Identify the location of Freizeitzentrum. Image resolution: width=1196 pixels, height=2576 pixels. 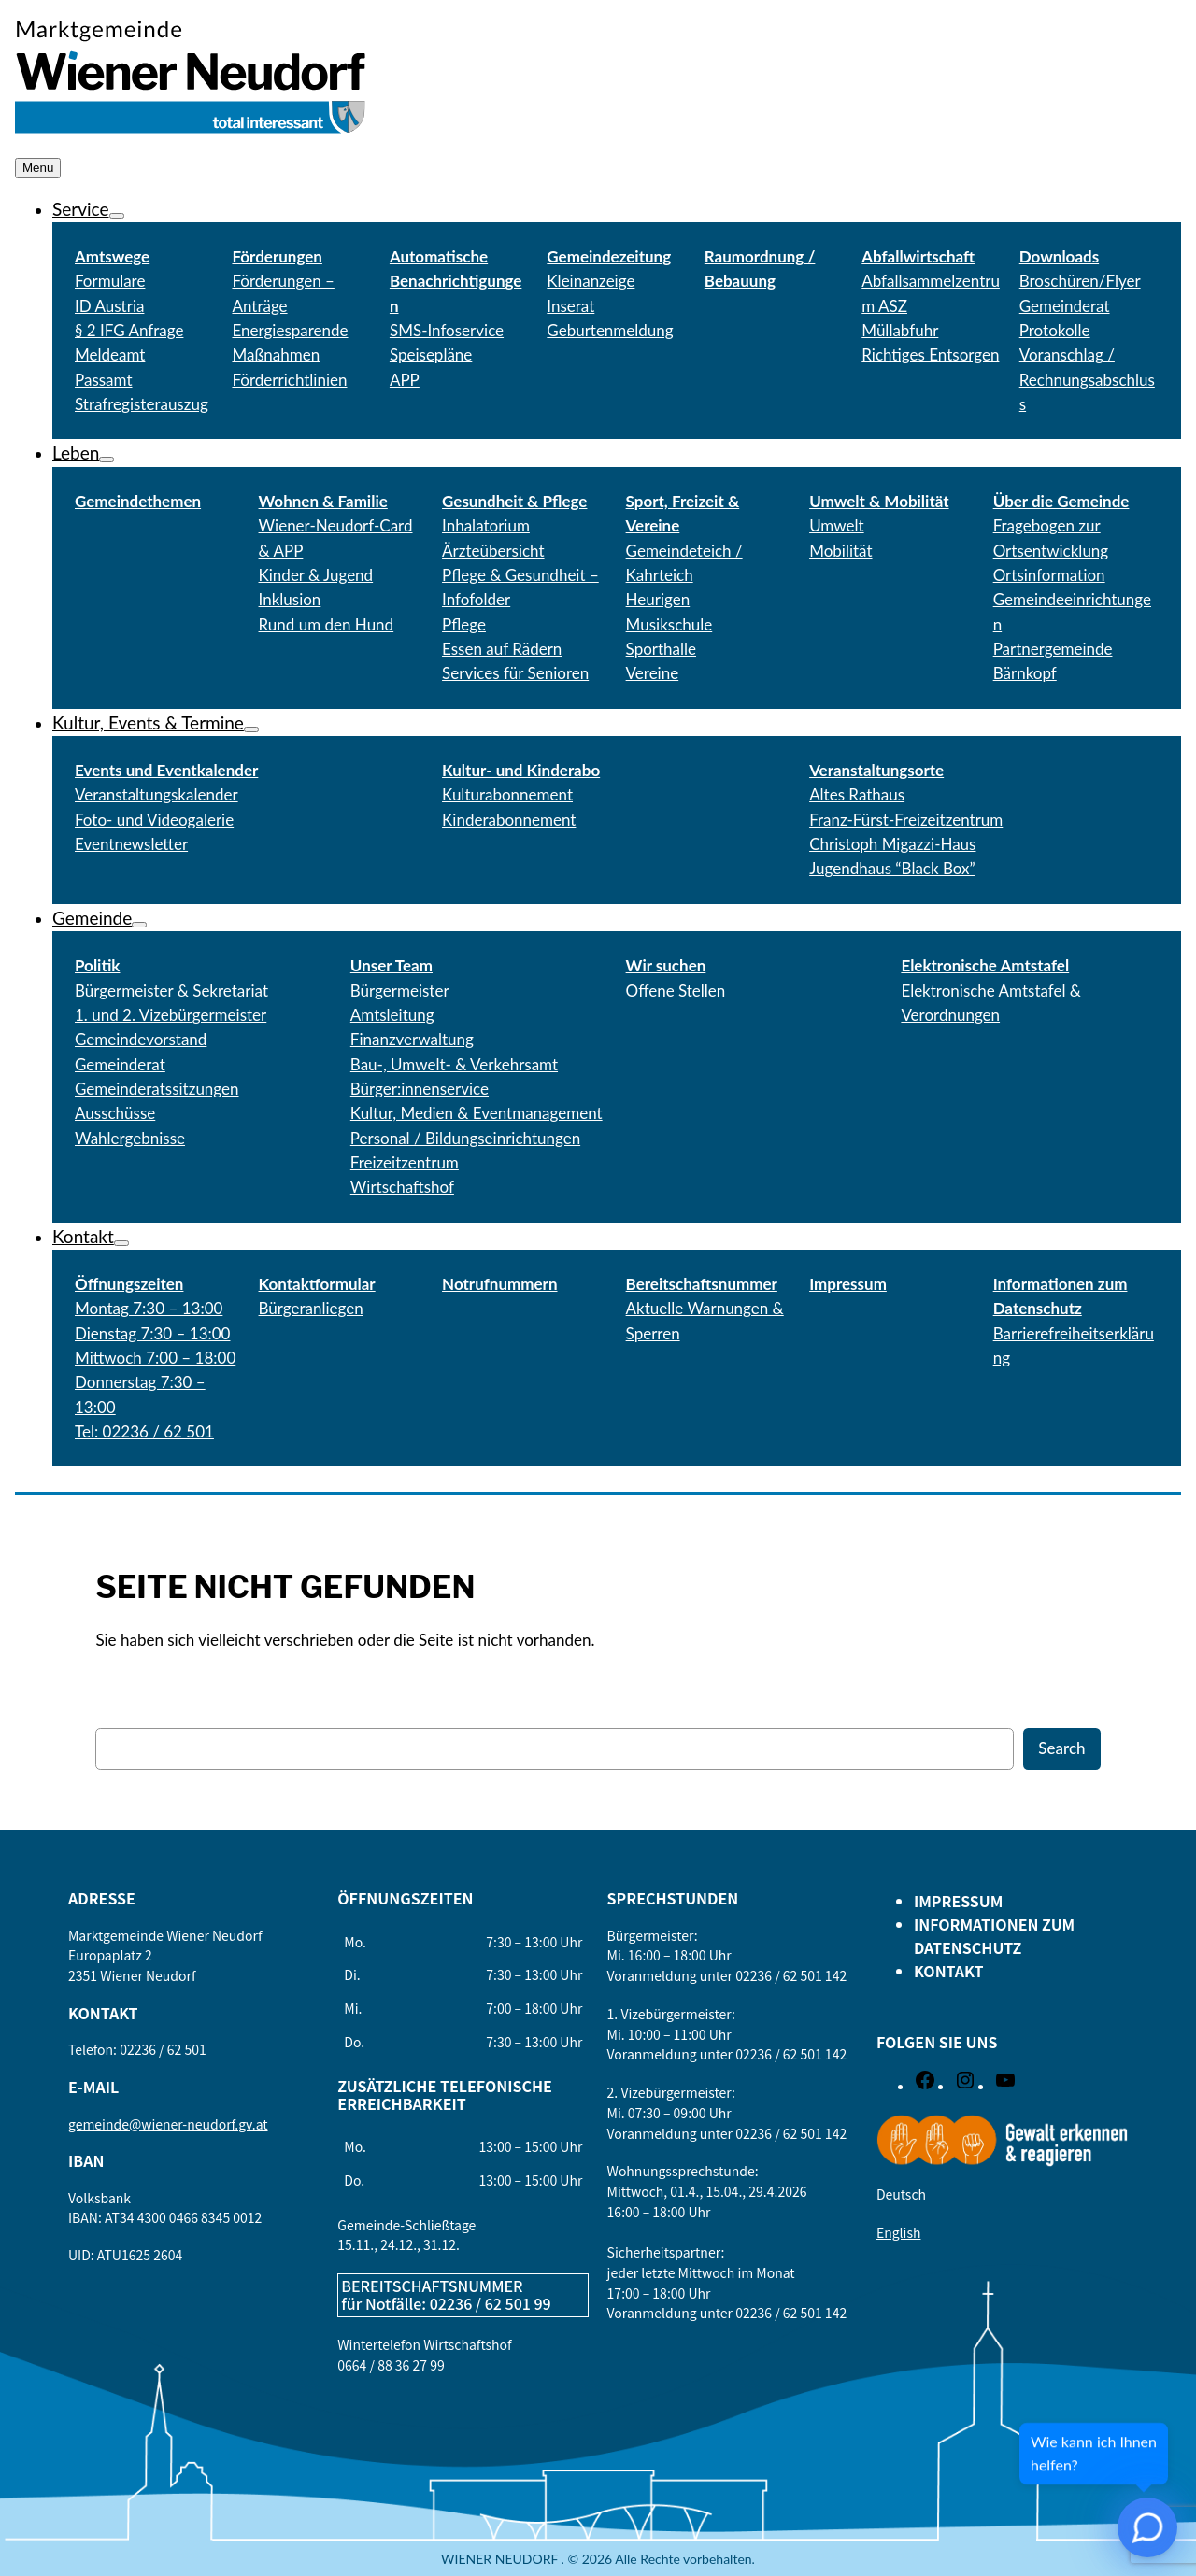
(404, 1162).